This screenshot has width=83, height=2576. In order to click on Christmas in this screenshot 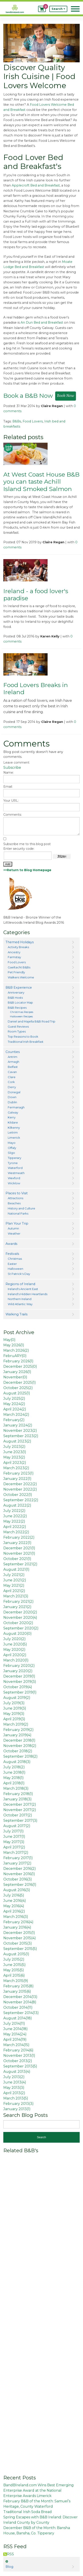, I will do `click(15, 1258)`.